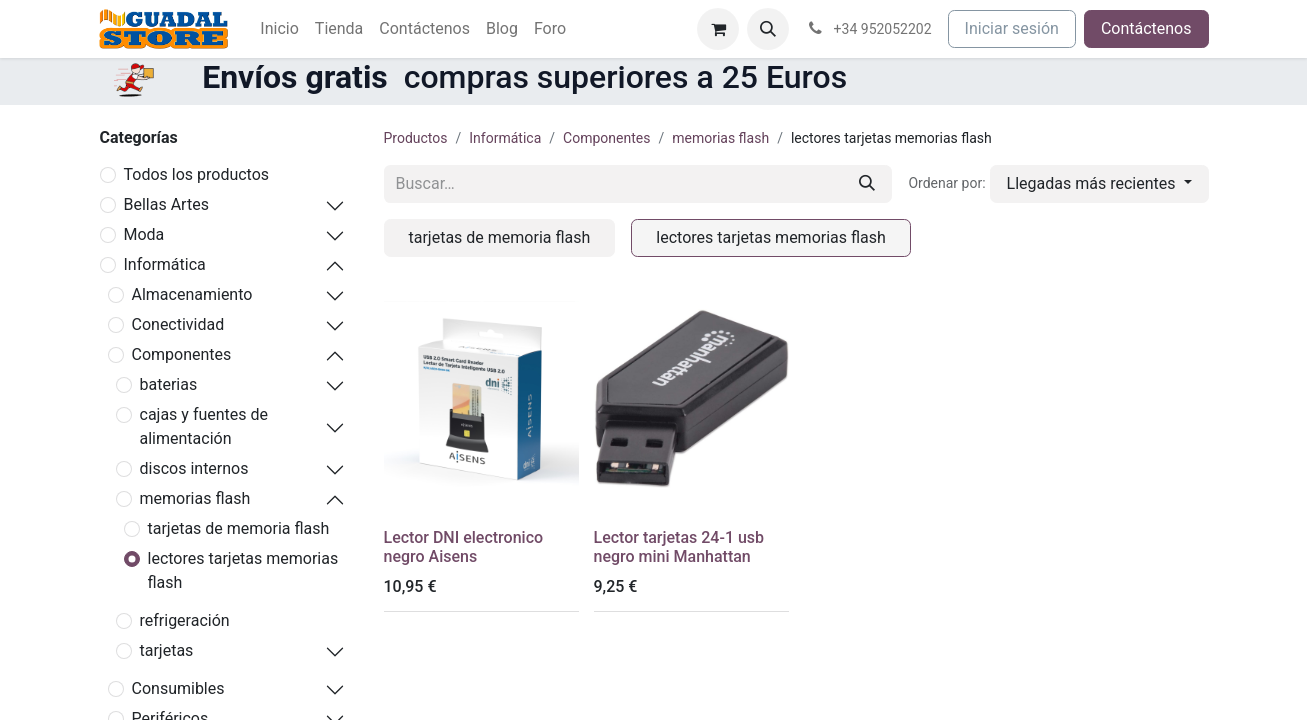 This screenshot has width=1307, height=720. I want to click on tarjetas, so click(167, 650).